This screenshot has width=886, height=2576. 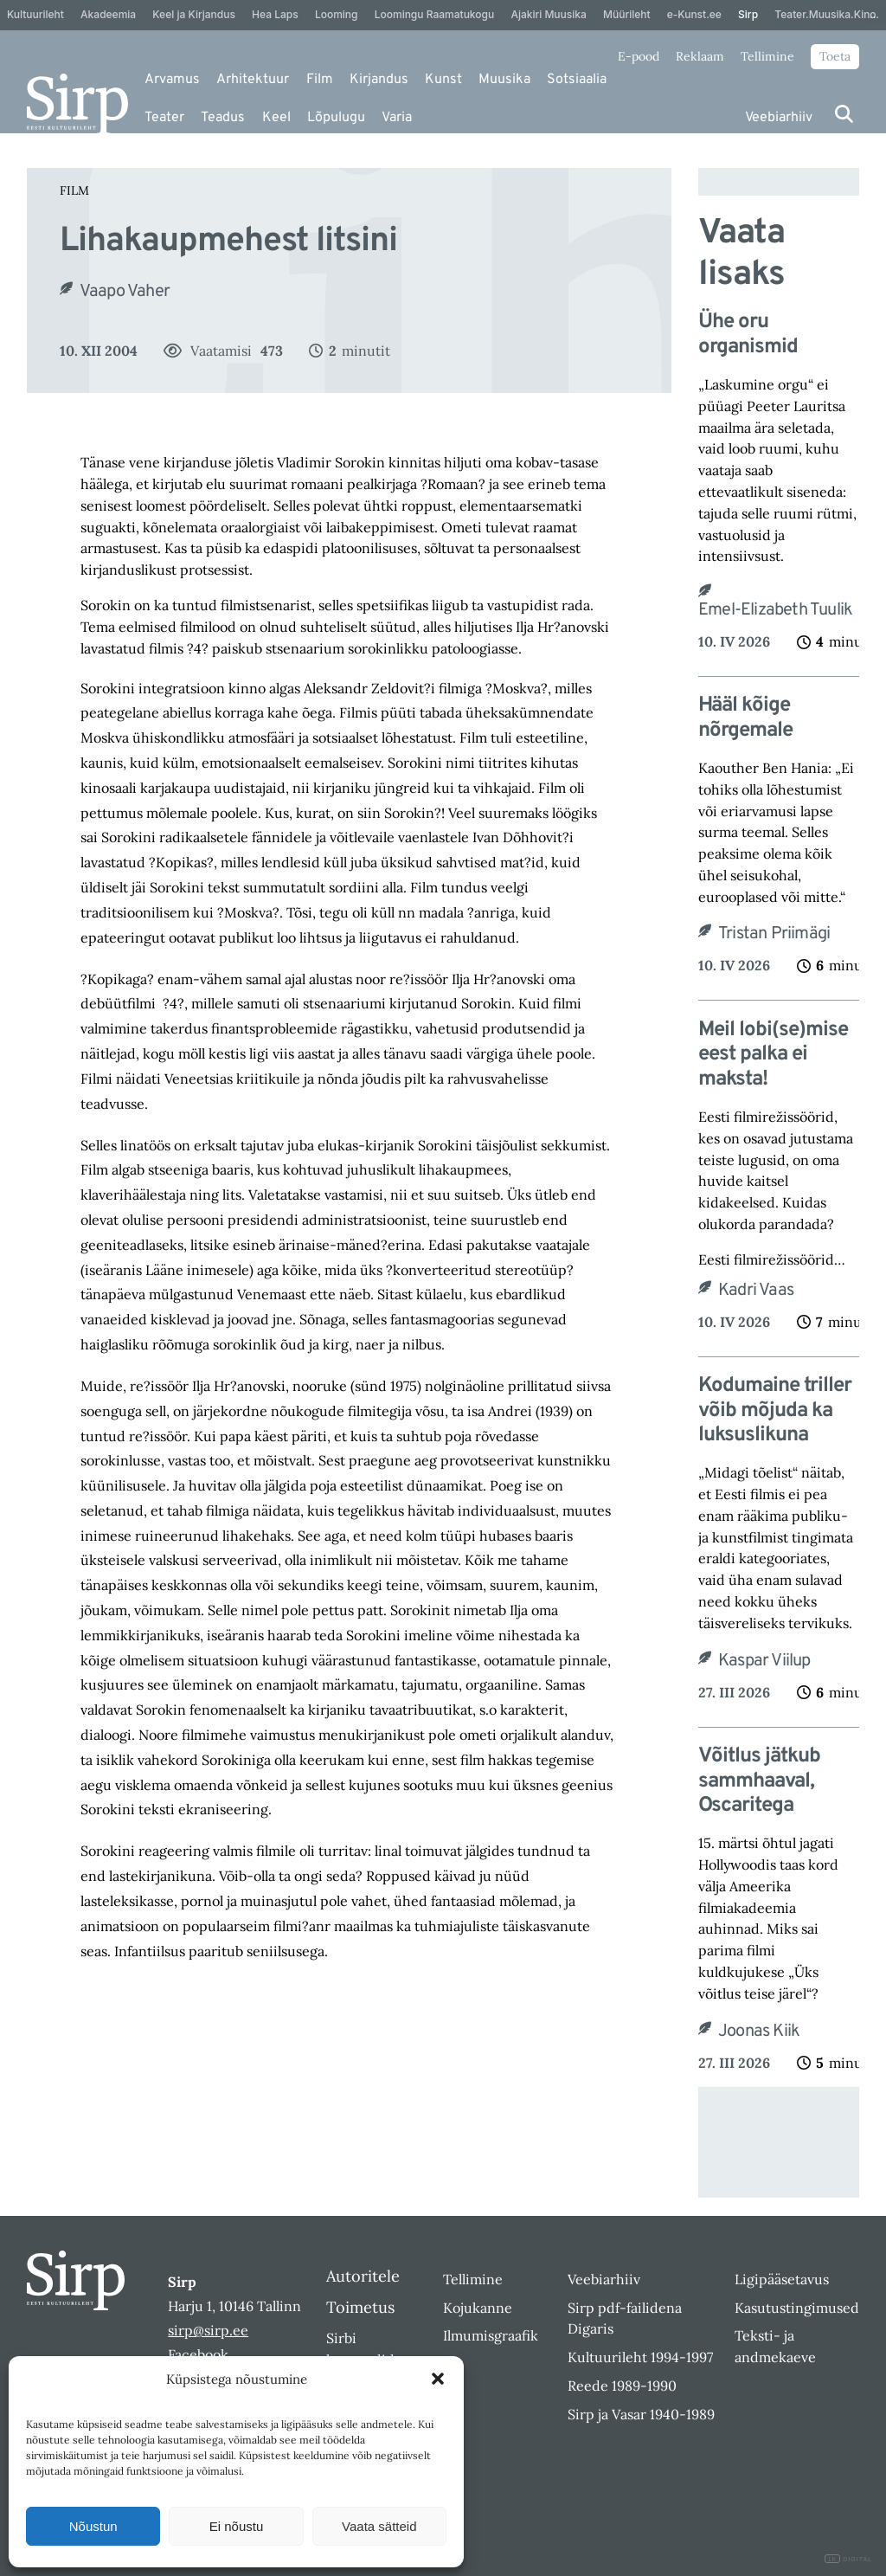 I want to click on Kirjandus, so click(x=379, y=79).